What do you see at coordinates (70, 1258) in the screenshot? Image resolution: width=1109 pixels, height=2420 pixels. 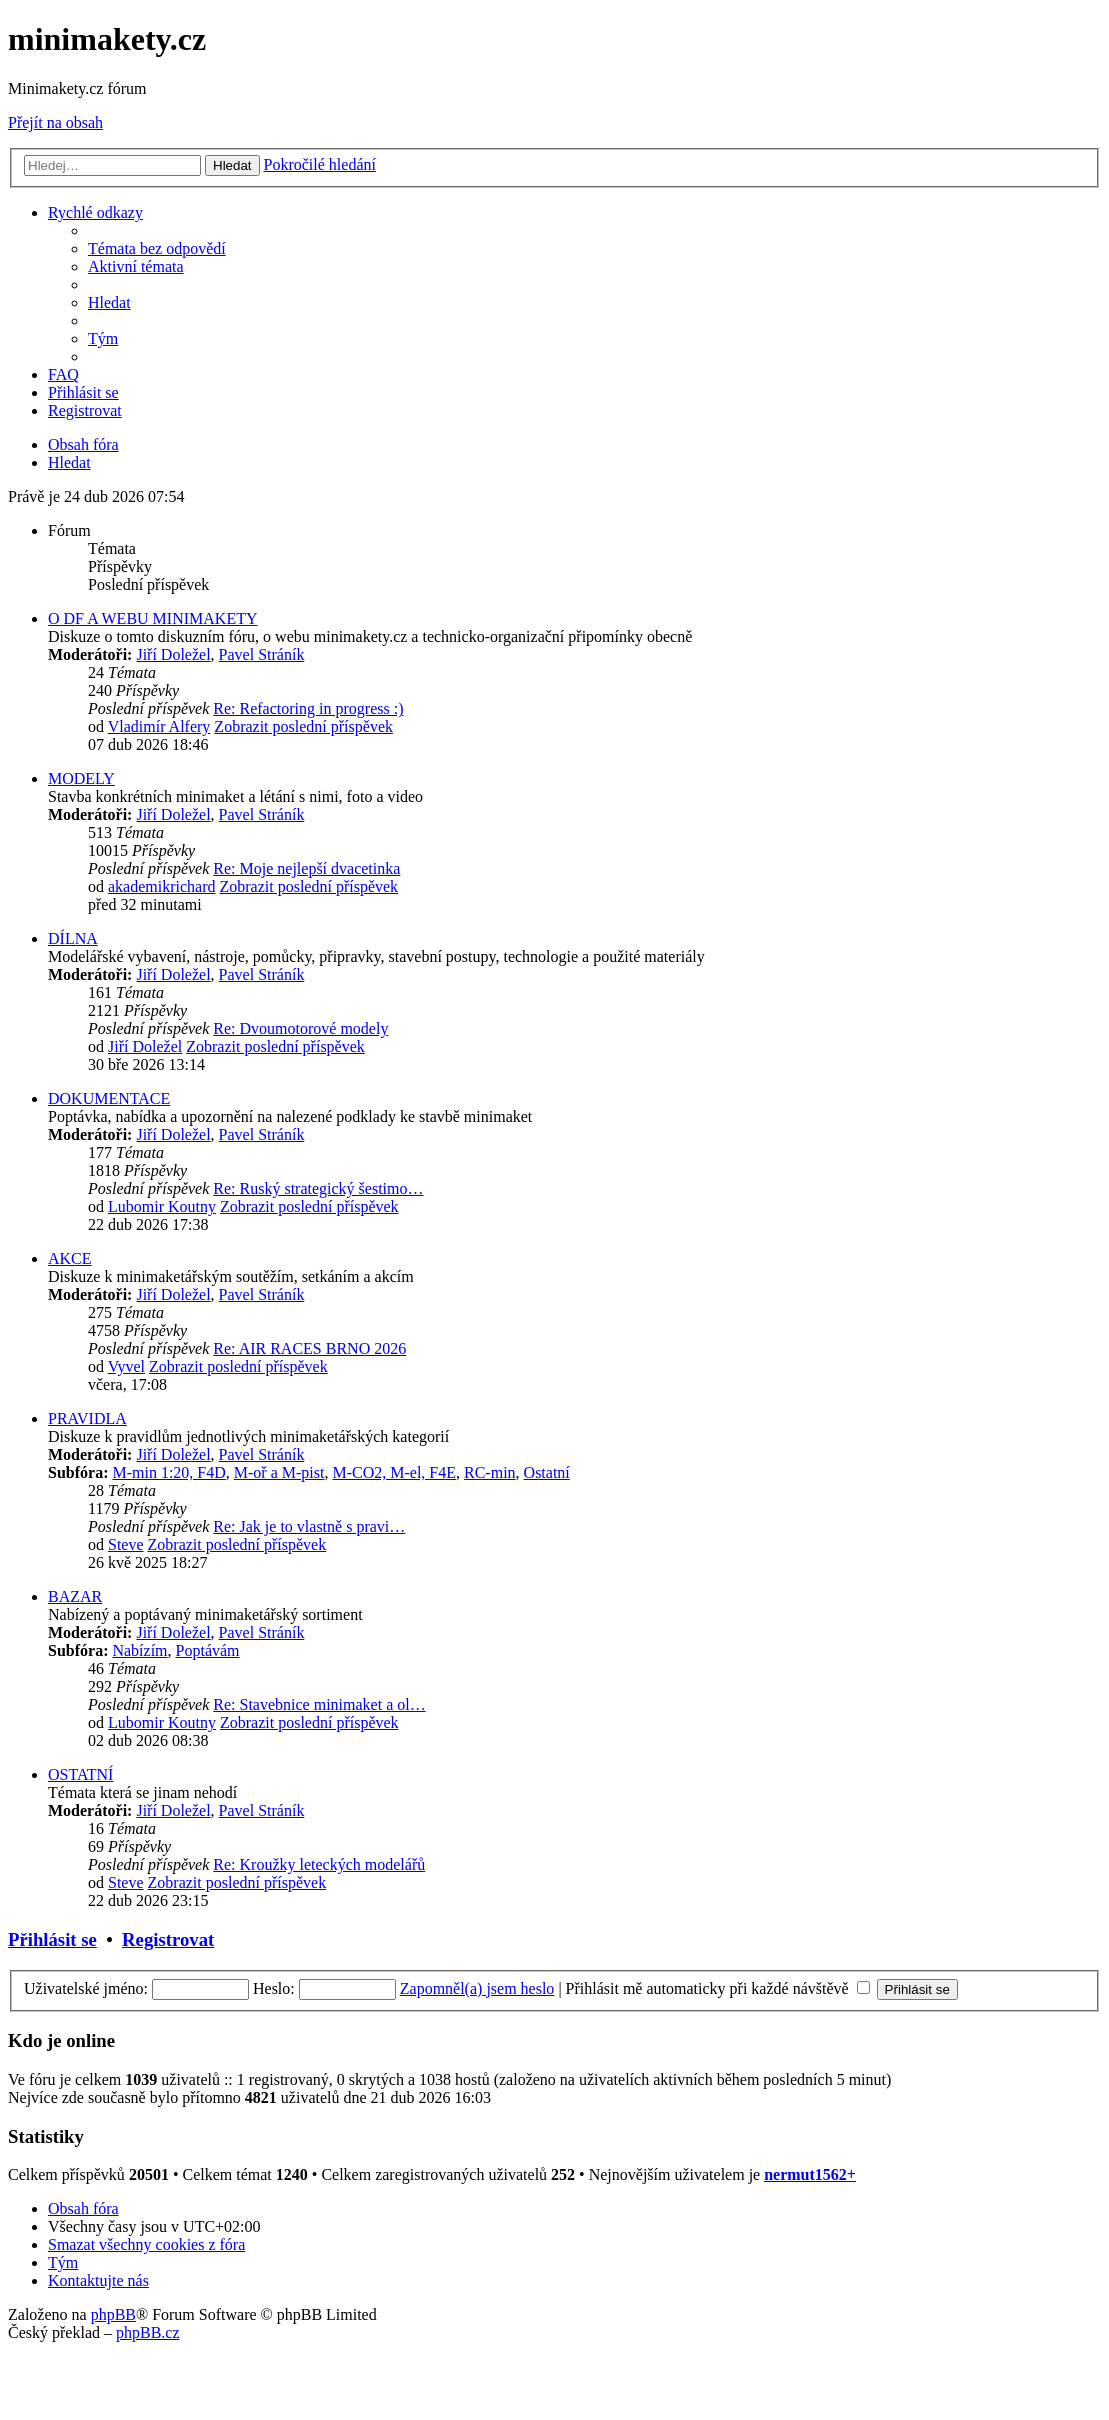 I see `AKCE` at bounding box center [70, 1258].